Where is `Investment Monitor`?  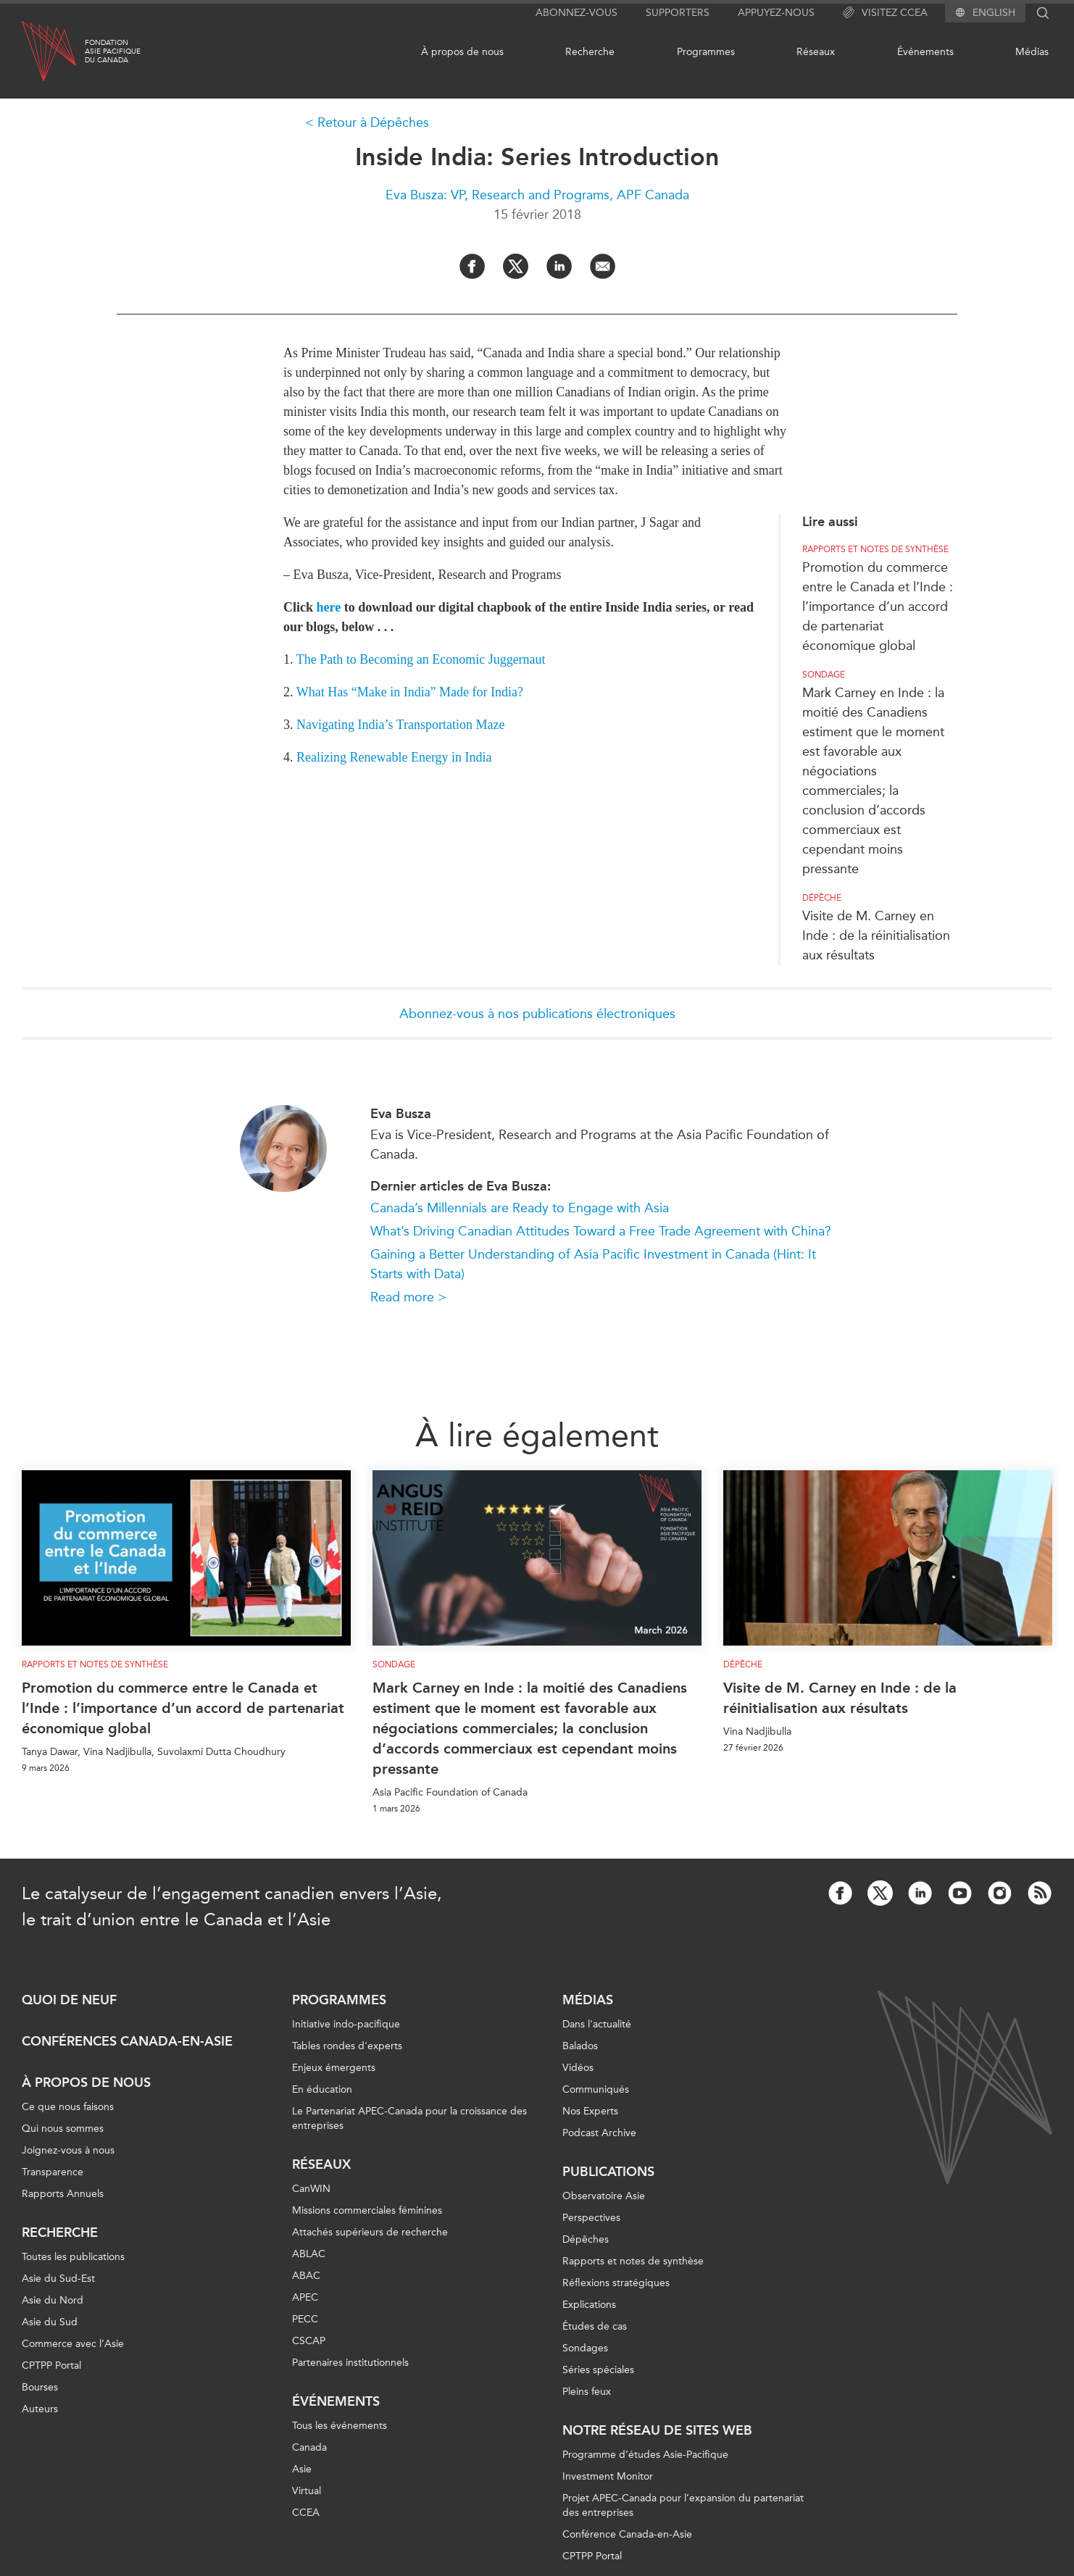 Investment Monitor is located at coordinates (607, 2476).